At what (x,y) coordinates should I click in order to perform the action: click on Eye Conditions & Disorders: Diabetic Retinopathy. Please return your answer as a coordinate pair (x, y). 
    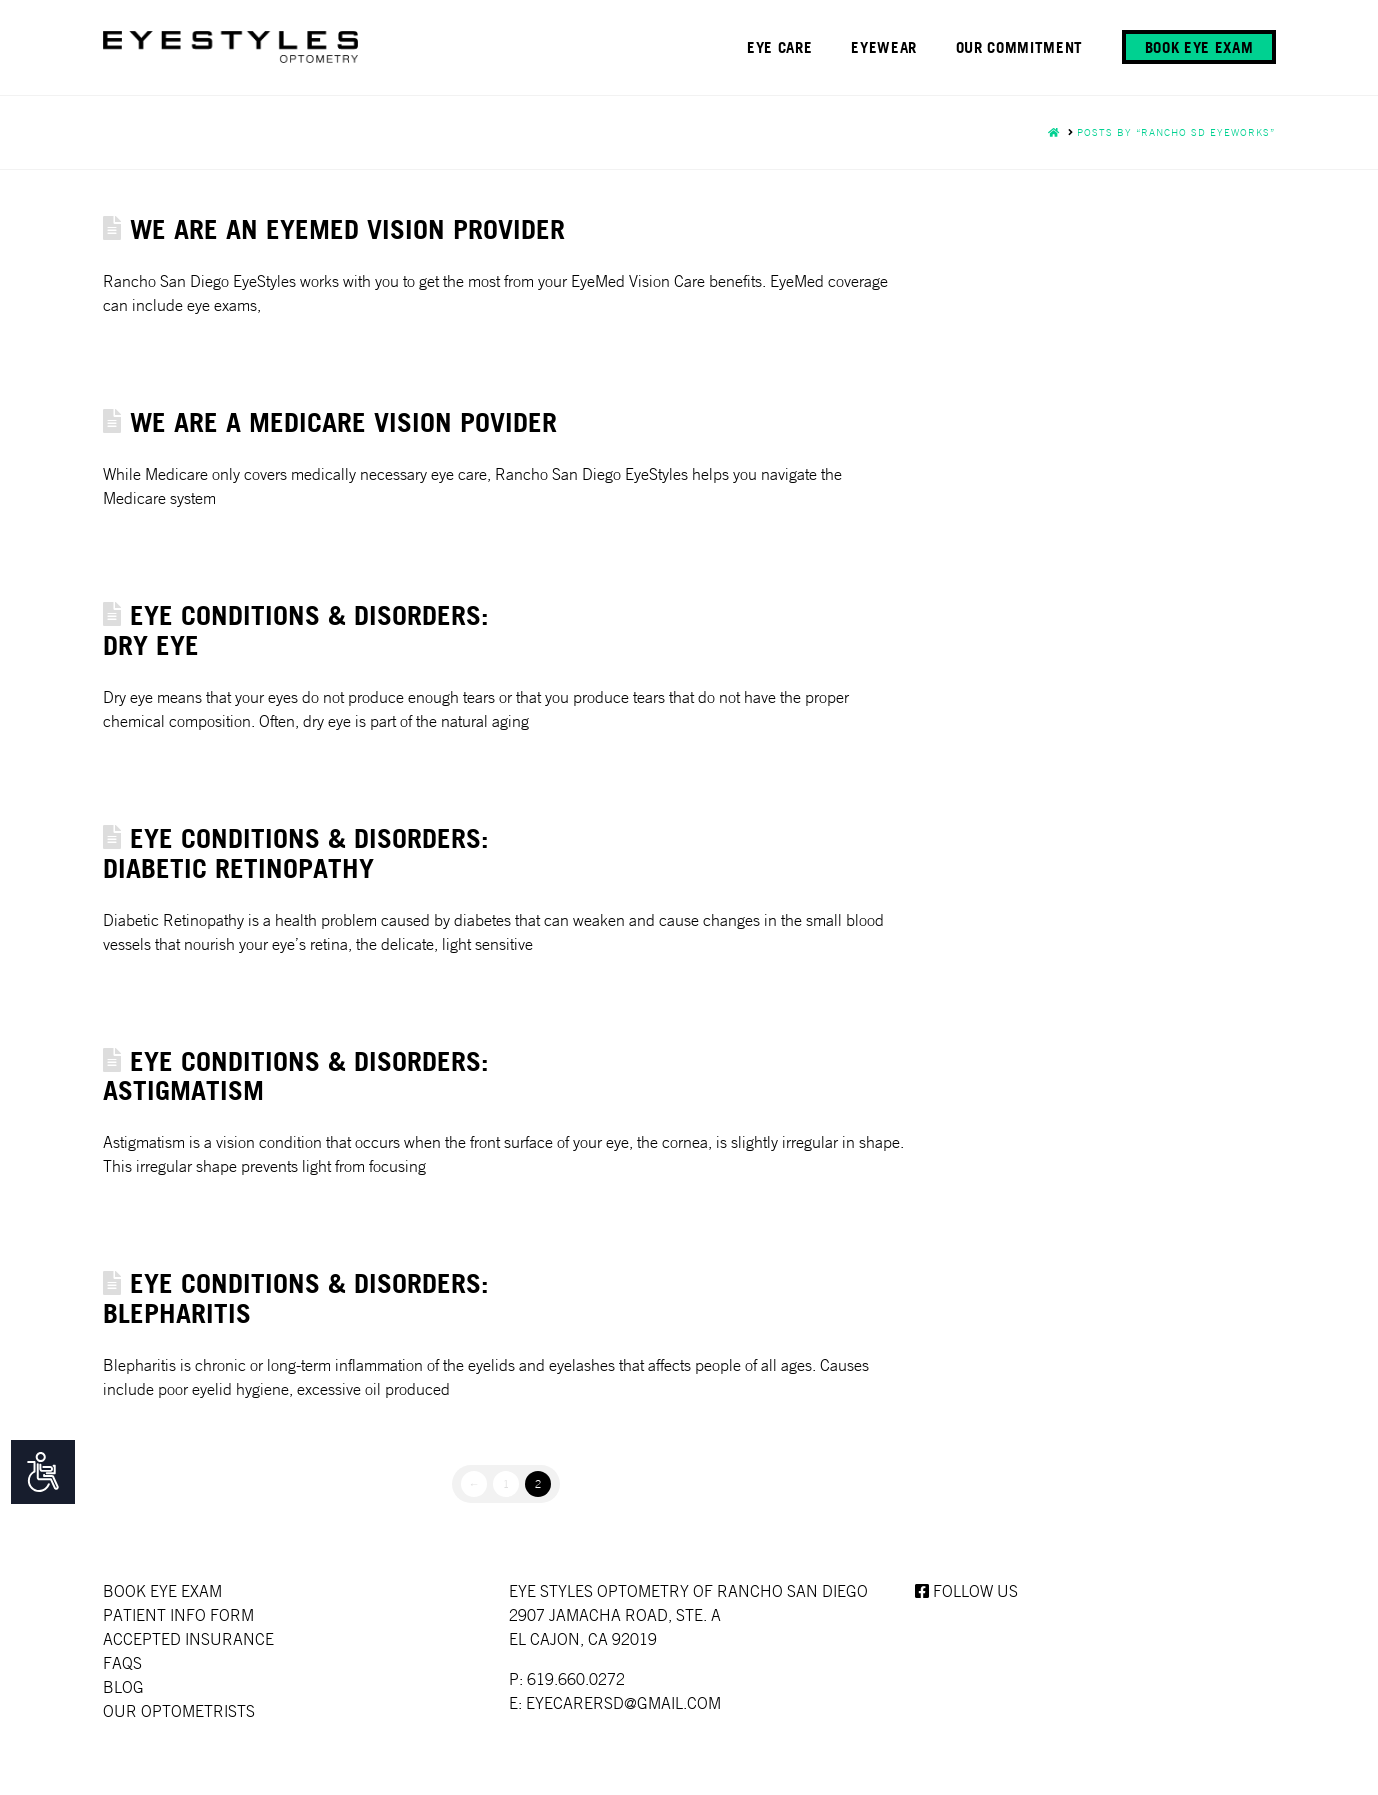
    Looking at the image, I should click on (295, 852).